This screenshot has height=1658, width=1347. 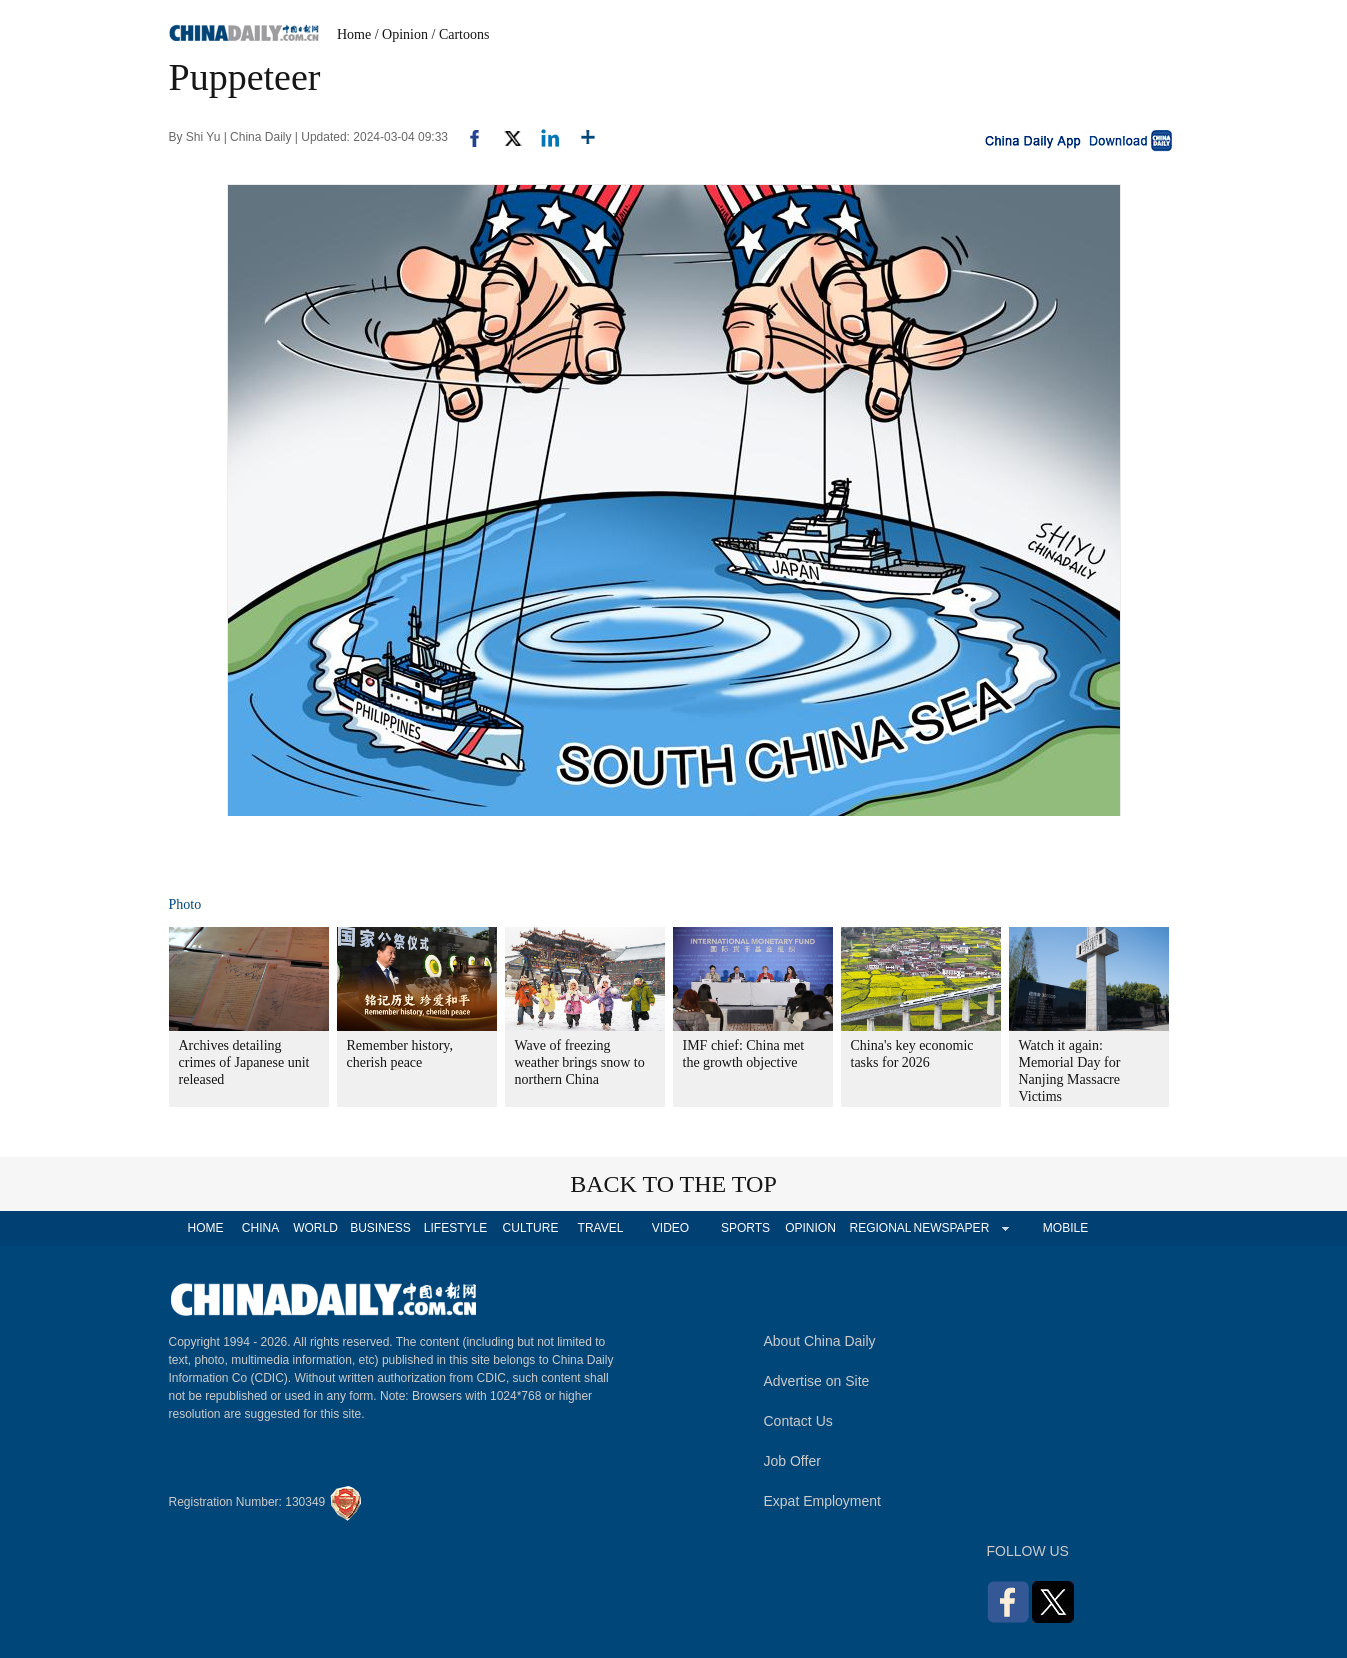 I want to click on Job Offer, so click(x=792, y=1461).